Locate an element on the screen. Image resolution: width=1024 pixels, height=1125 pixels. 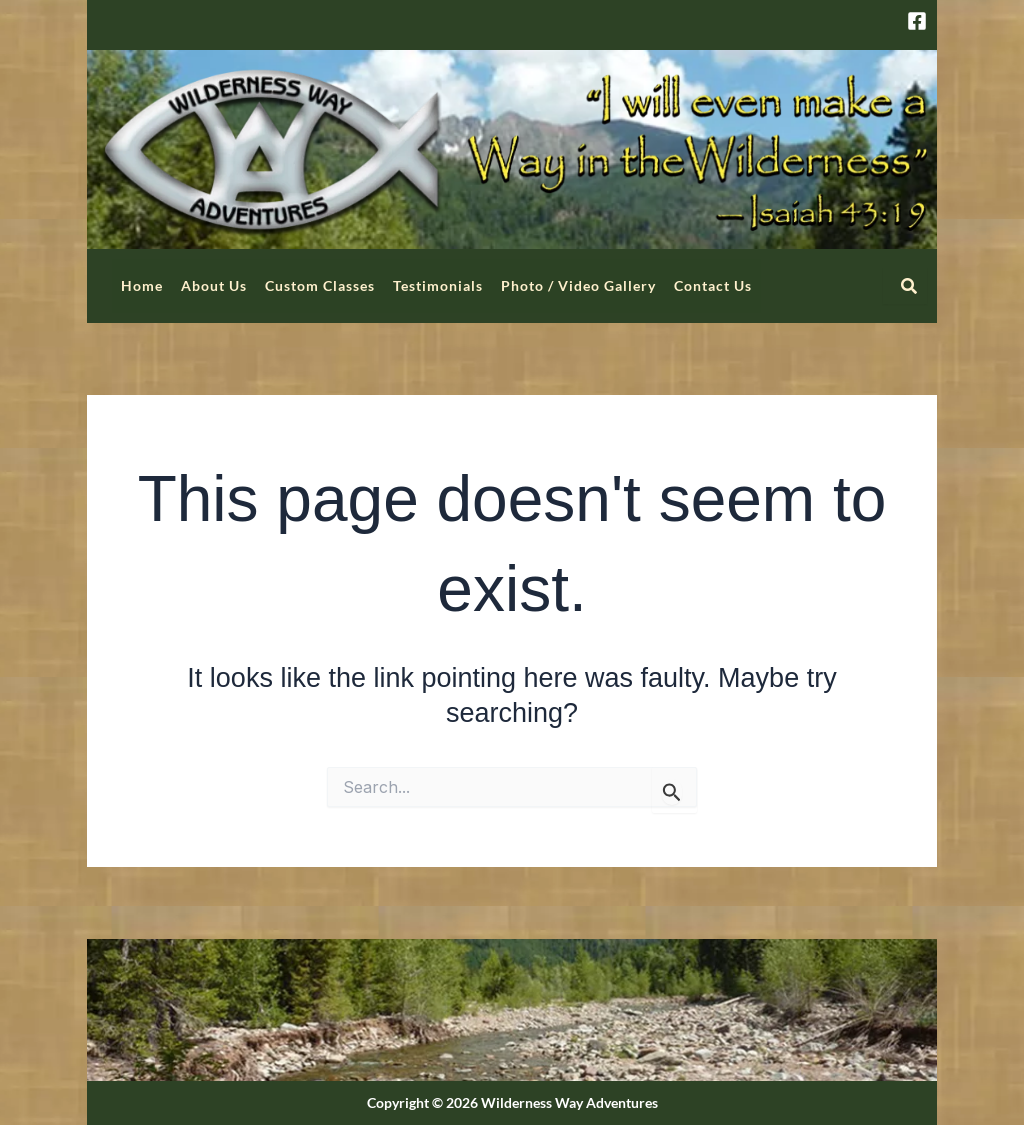
Photo / Video Gallery is located at coordinates (578, 285).